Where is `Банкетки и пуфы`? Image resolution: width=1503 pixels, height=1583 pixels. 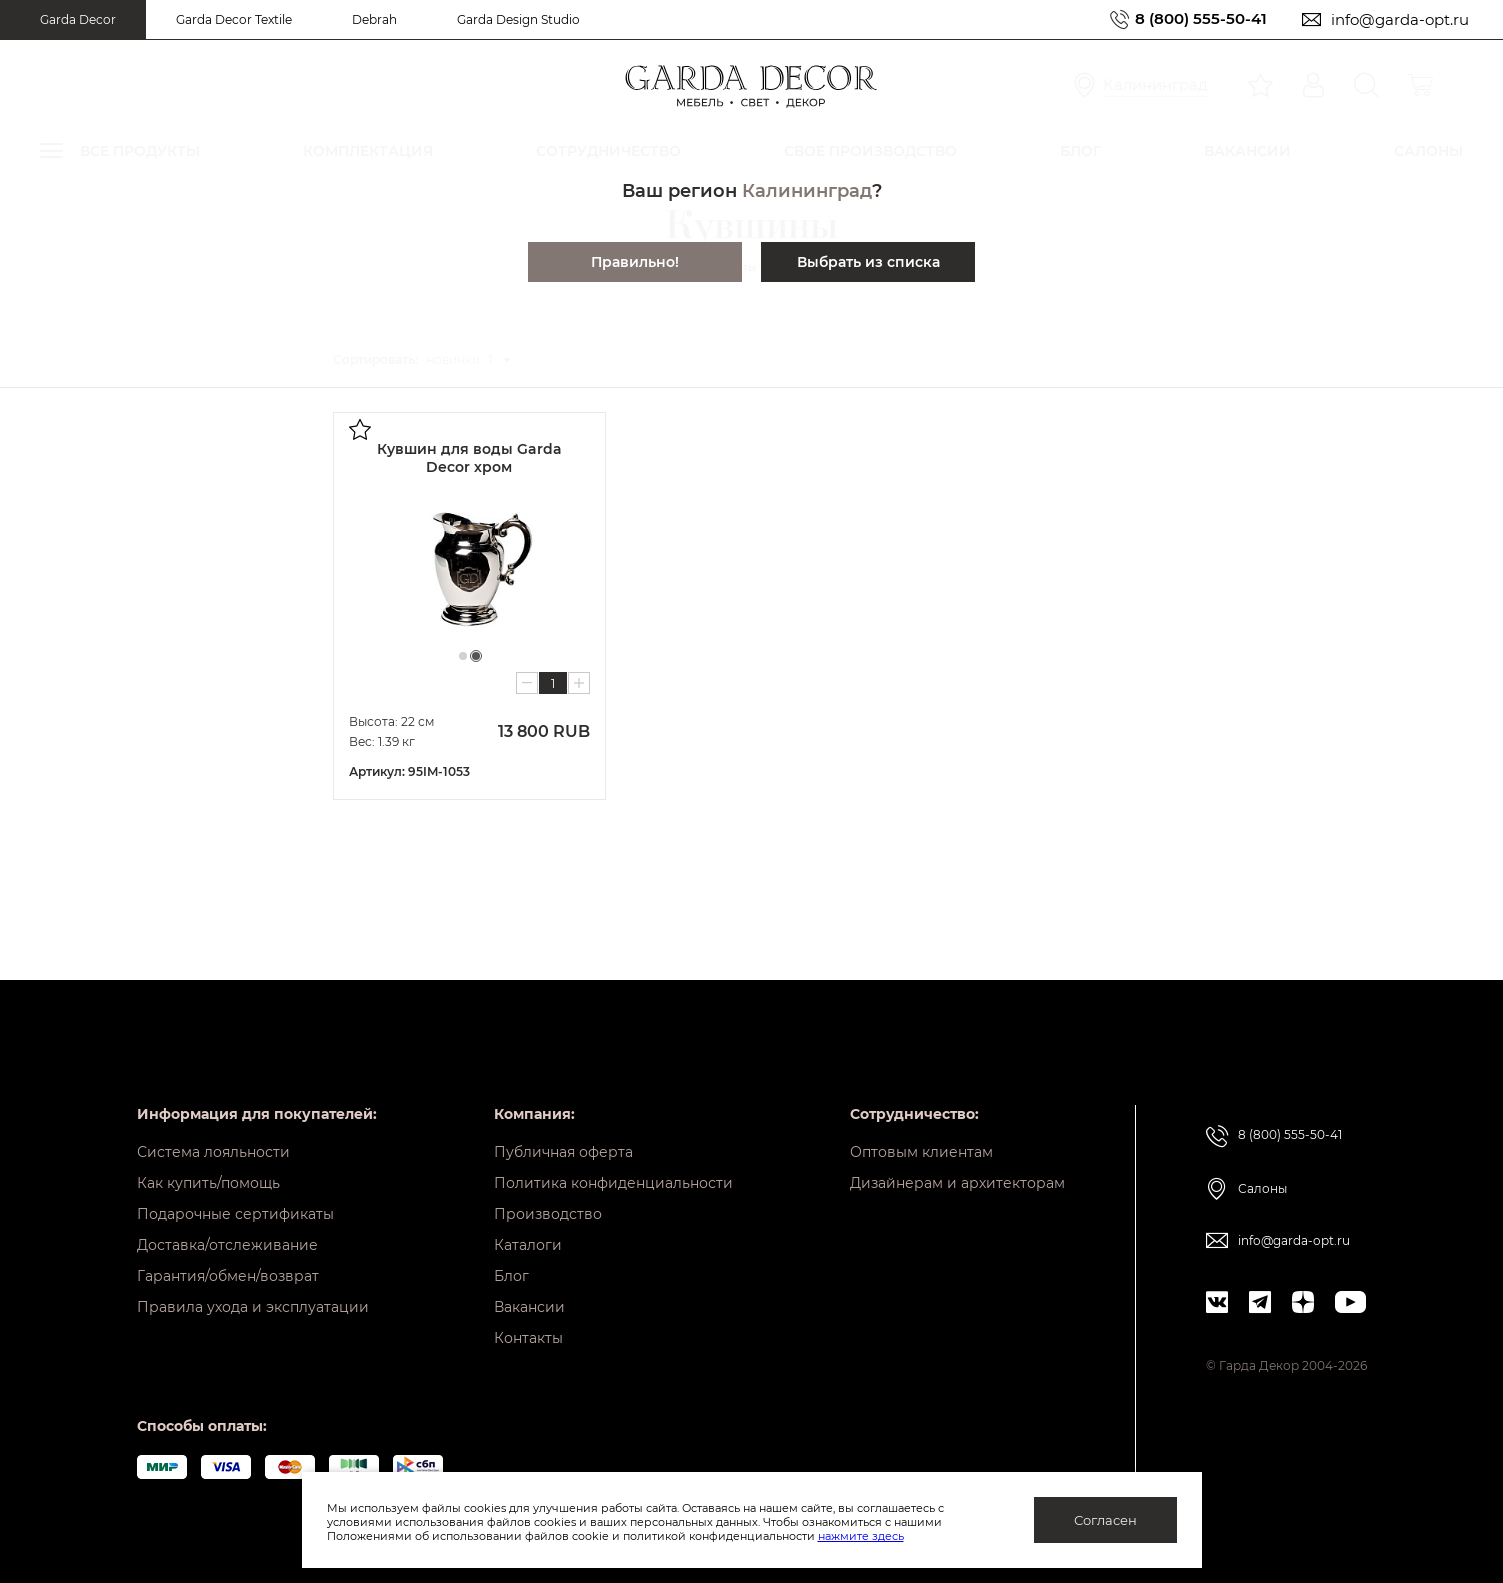
Банкетки и пуфы is located at coordinates (109, 740).